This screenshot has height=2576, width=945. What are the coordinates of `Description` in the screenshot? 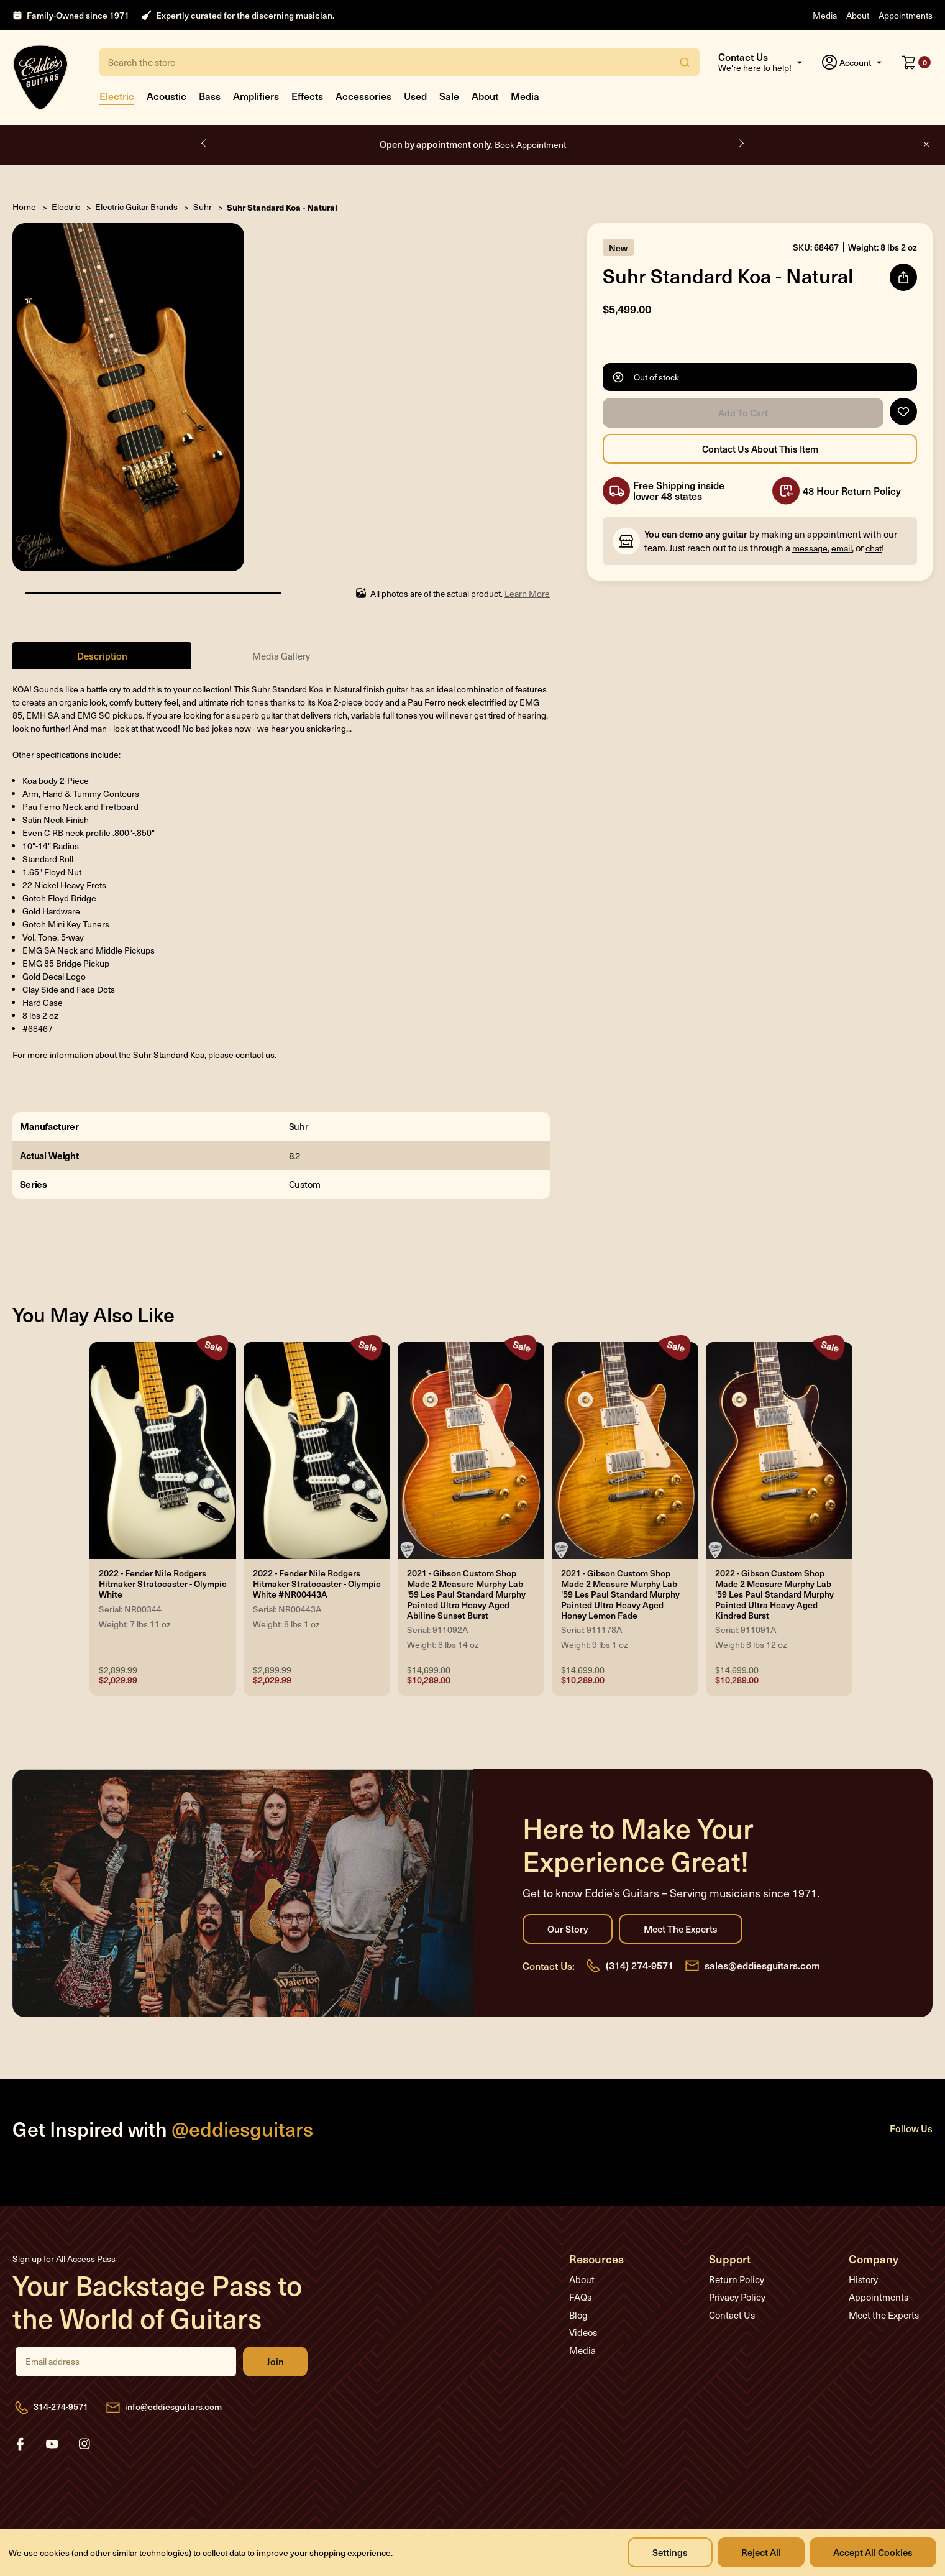 It's located at (102, 655).